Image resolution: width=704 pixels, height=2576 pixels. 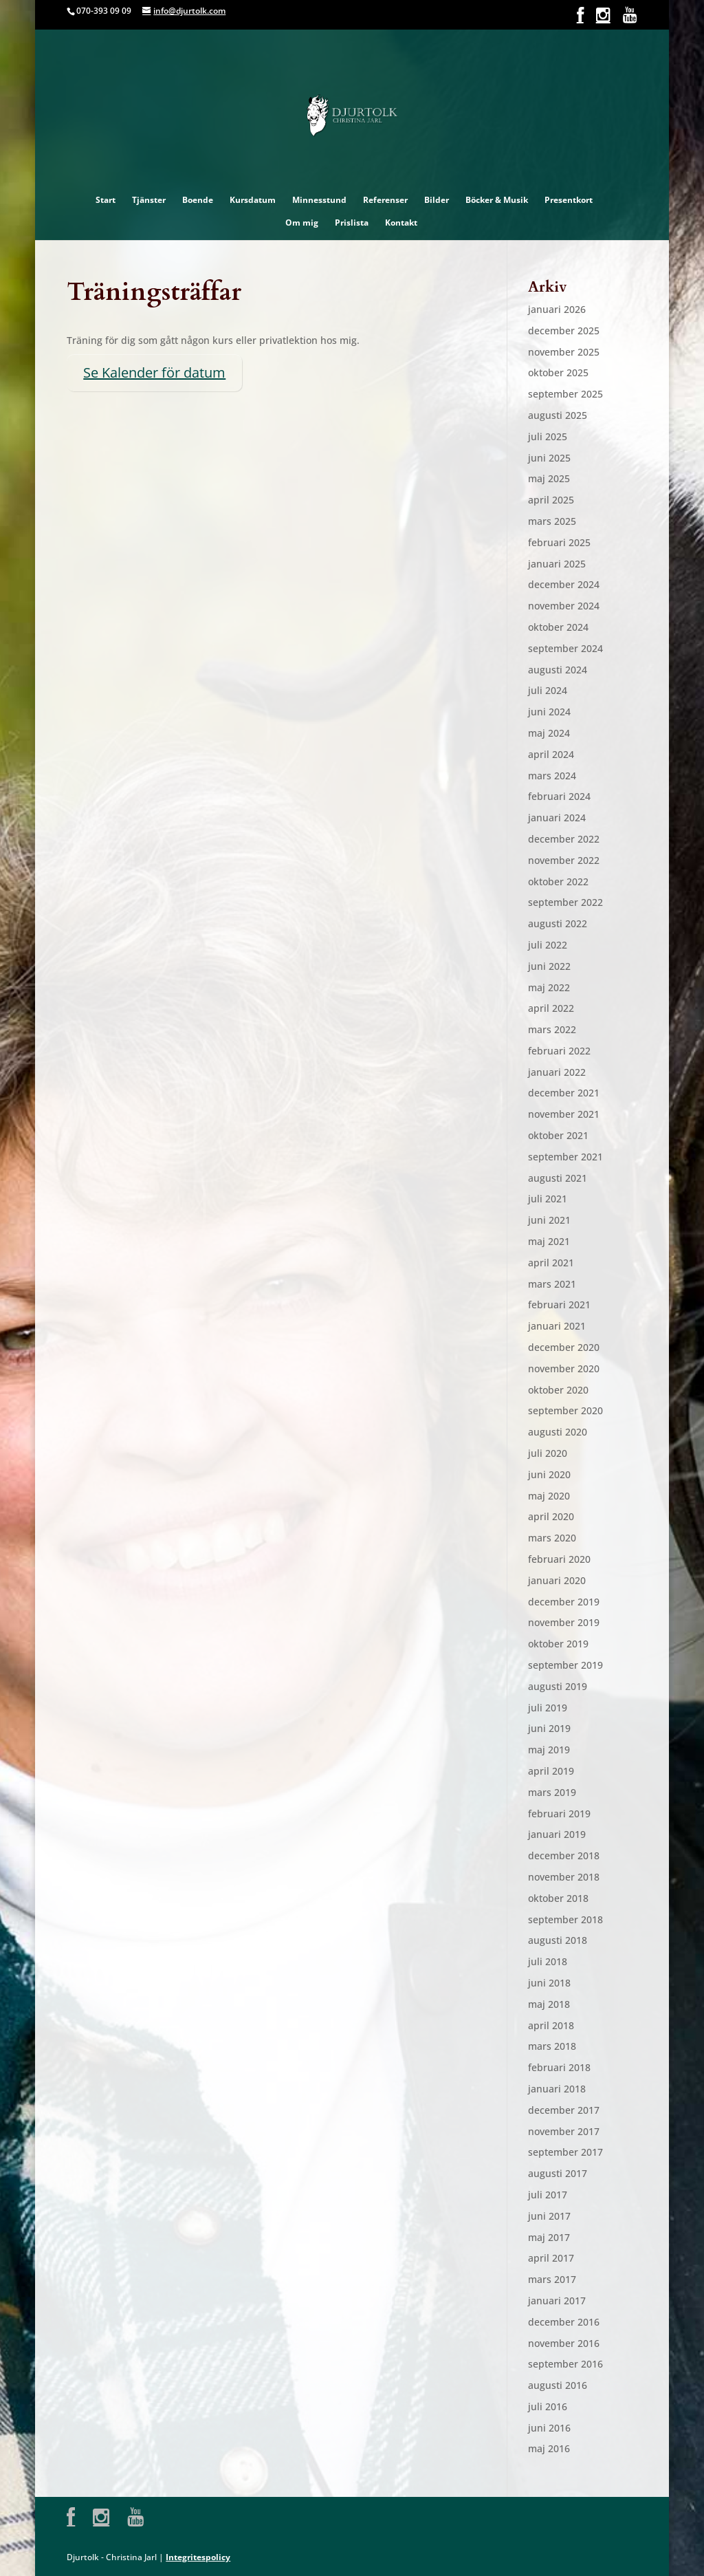 What do you see at coordinates (558, 372) in the screenshot?
I see `oktober 2025` at bounding box center [558, 372].